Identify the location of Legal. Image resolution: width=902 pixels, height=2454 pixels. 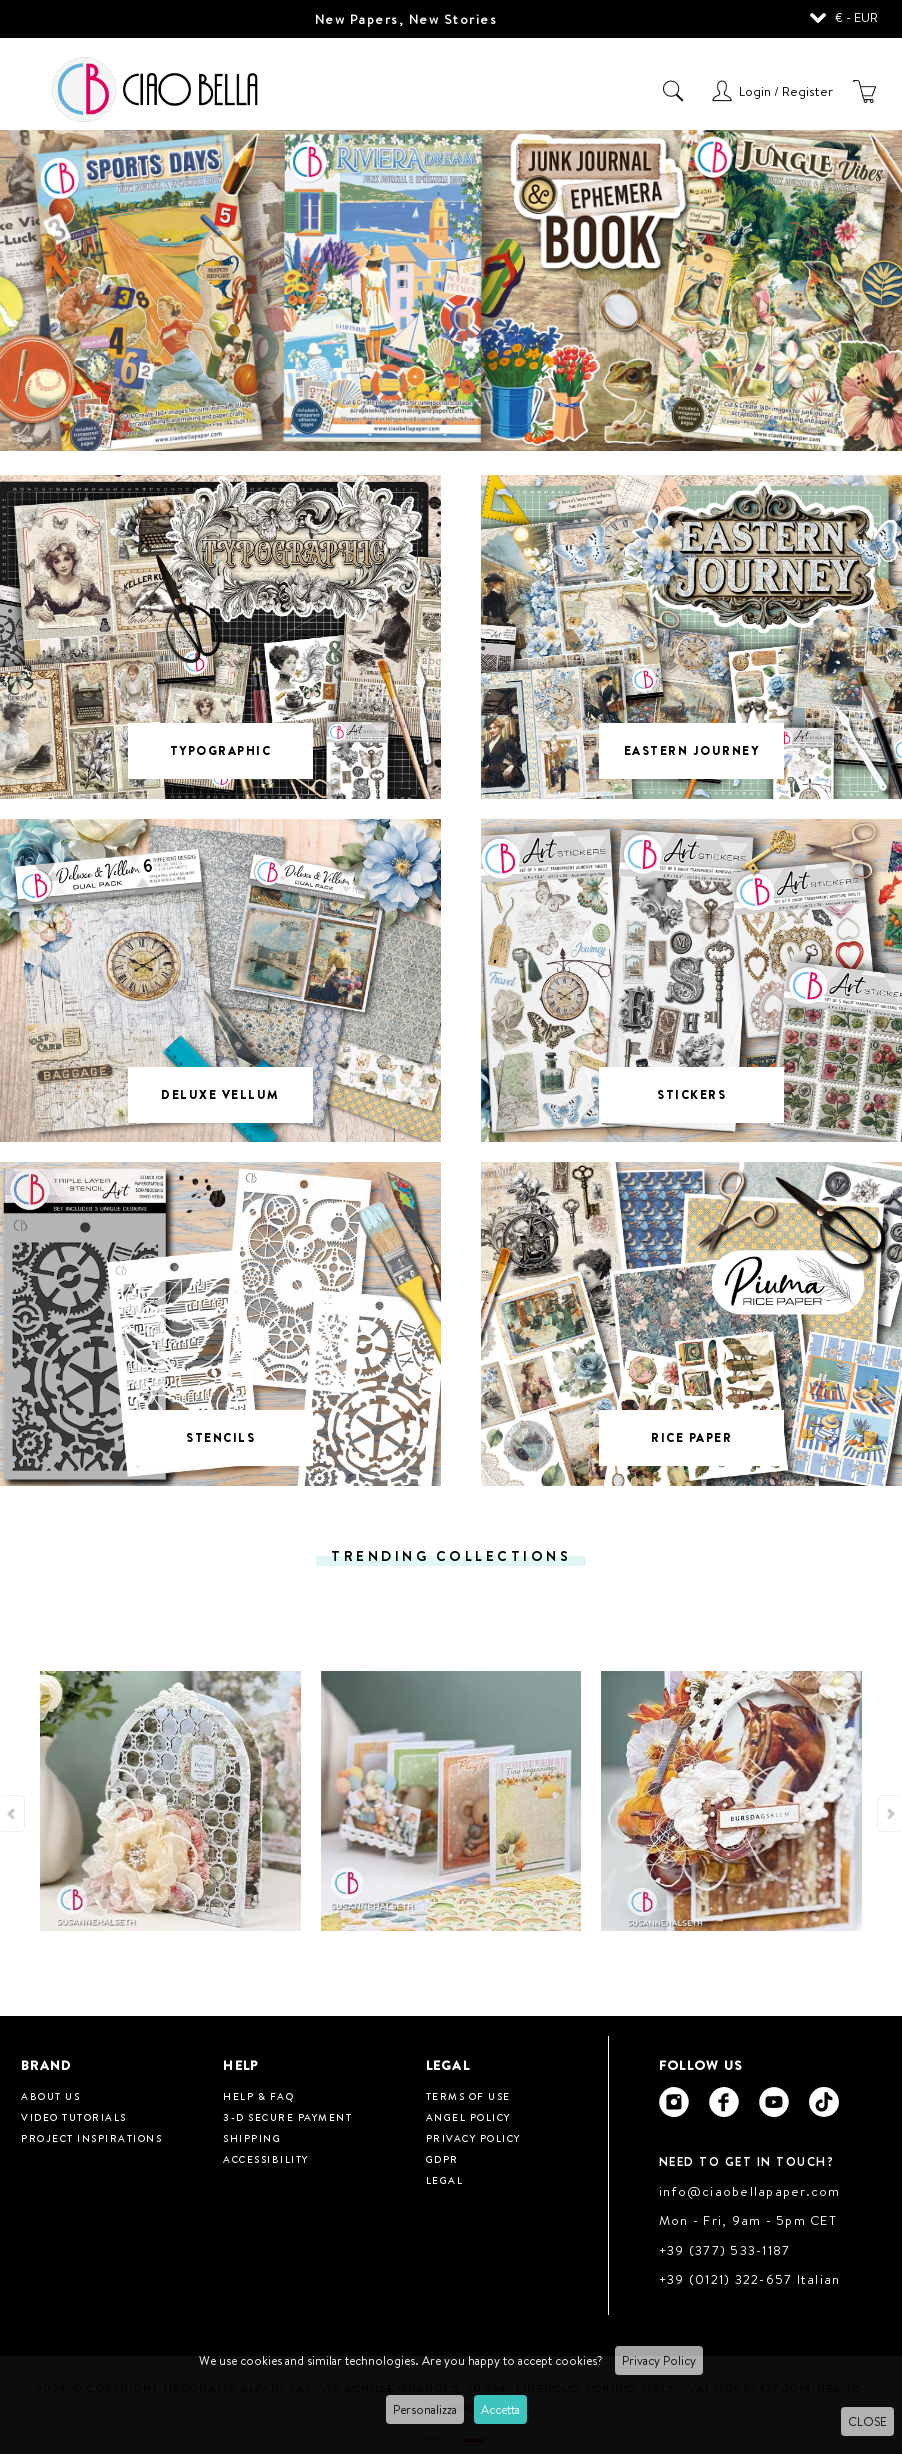
(445, 2180).